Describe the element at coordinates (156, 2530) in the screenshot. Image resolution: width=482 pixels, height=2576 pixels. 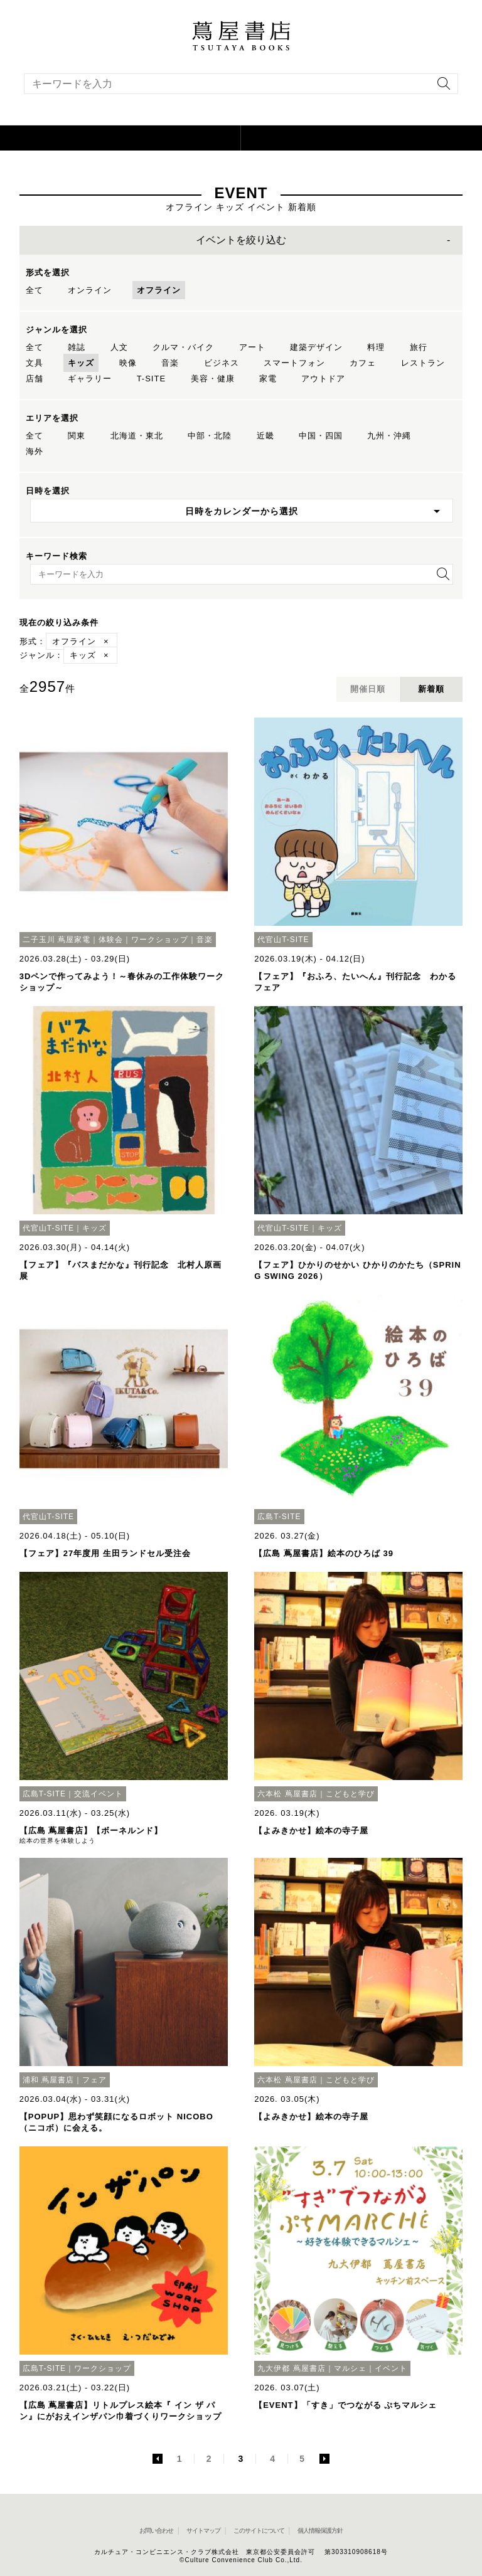
I see `お問い合わせ` at that location.